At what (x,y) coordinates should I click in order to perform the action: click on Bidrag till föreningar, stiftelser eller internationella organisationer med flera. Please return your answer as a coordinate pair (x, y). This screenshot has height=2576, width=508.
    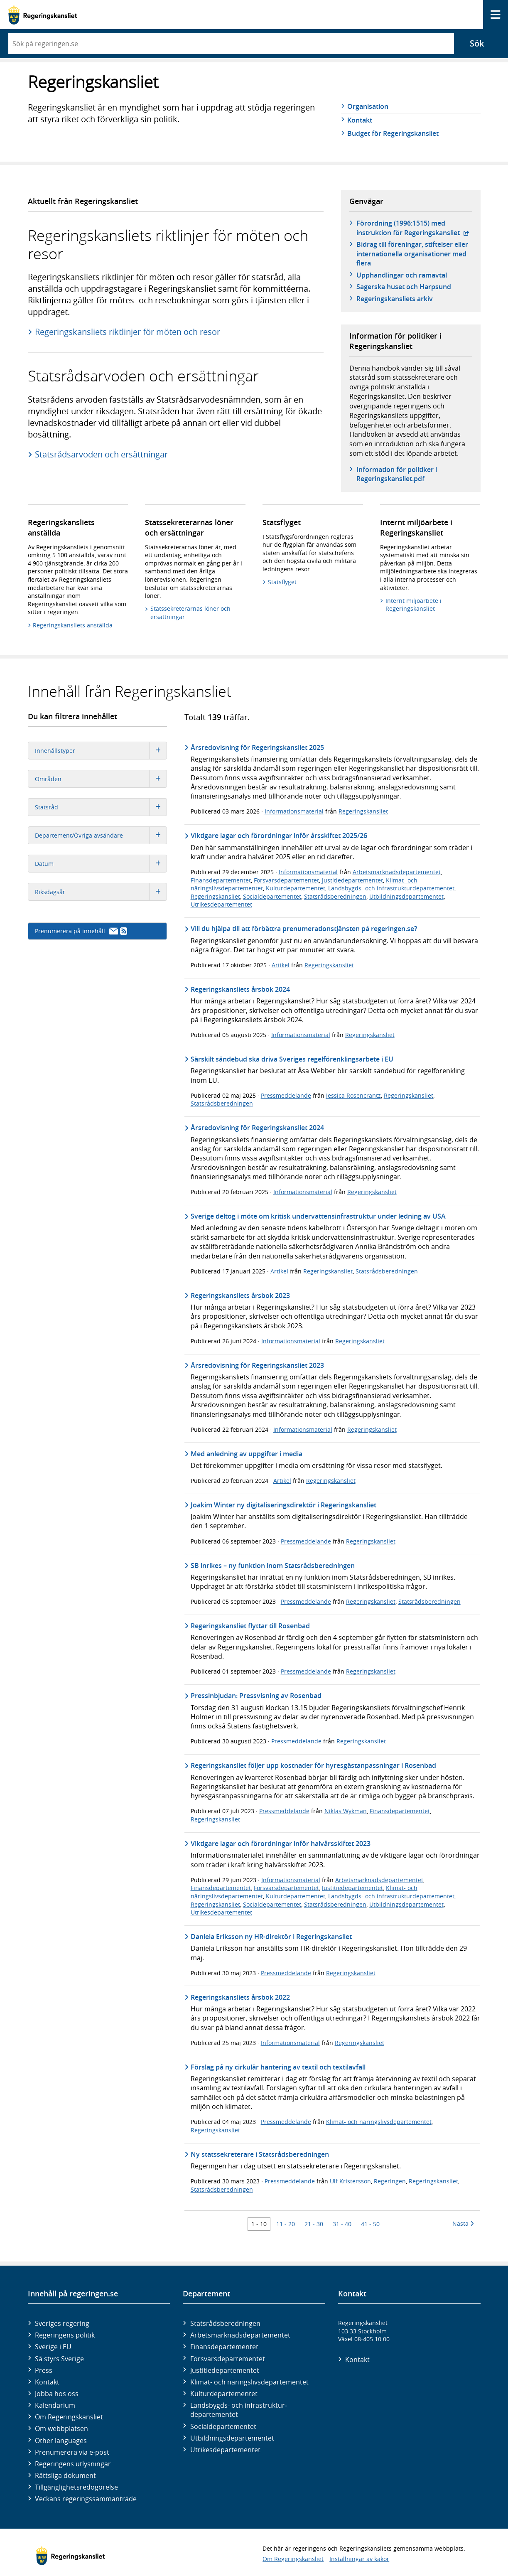
    Looking at the image, I should click on (412, 254).